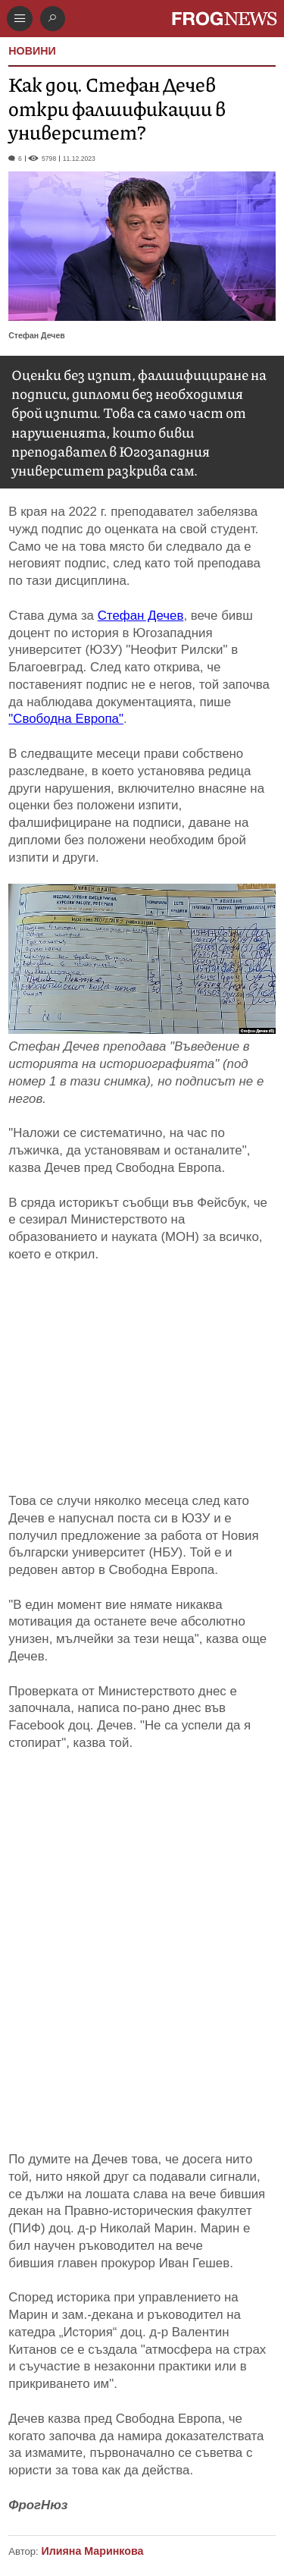 The height and width of the screenshot is (2576, 284). What do you see at coordinates (65, 719) in the screenshot?
I see `"Свободна Европа"` at bounding box center [65, 719].